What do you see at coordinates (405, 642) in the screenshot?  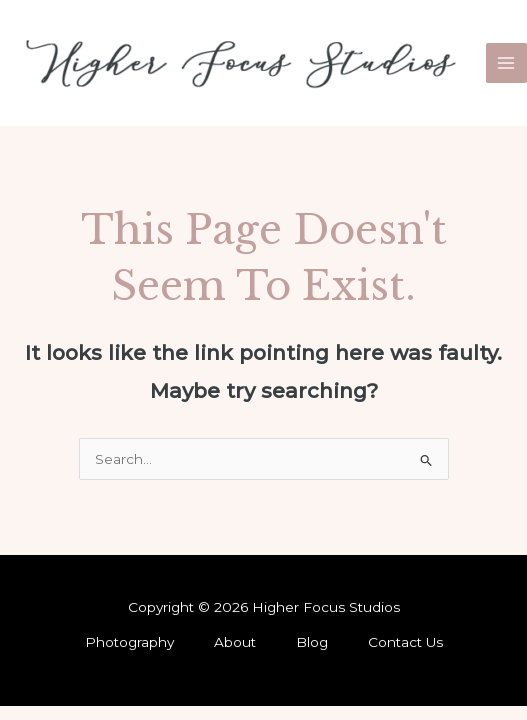 I see `Contact Us` at bounding box center [405, 642].